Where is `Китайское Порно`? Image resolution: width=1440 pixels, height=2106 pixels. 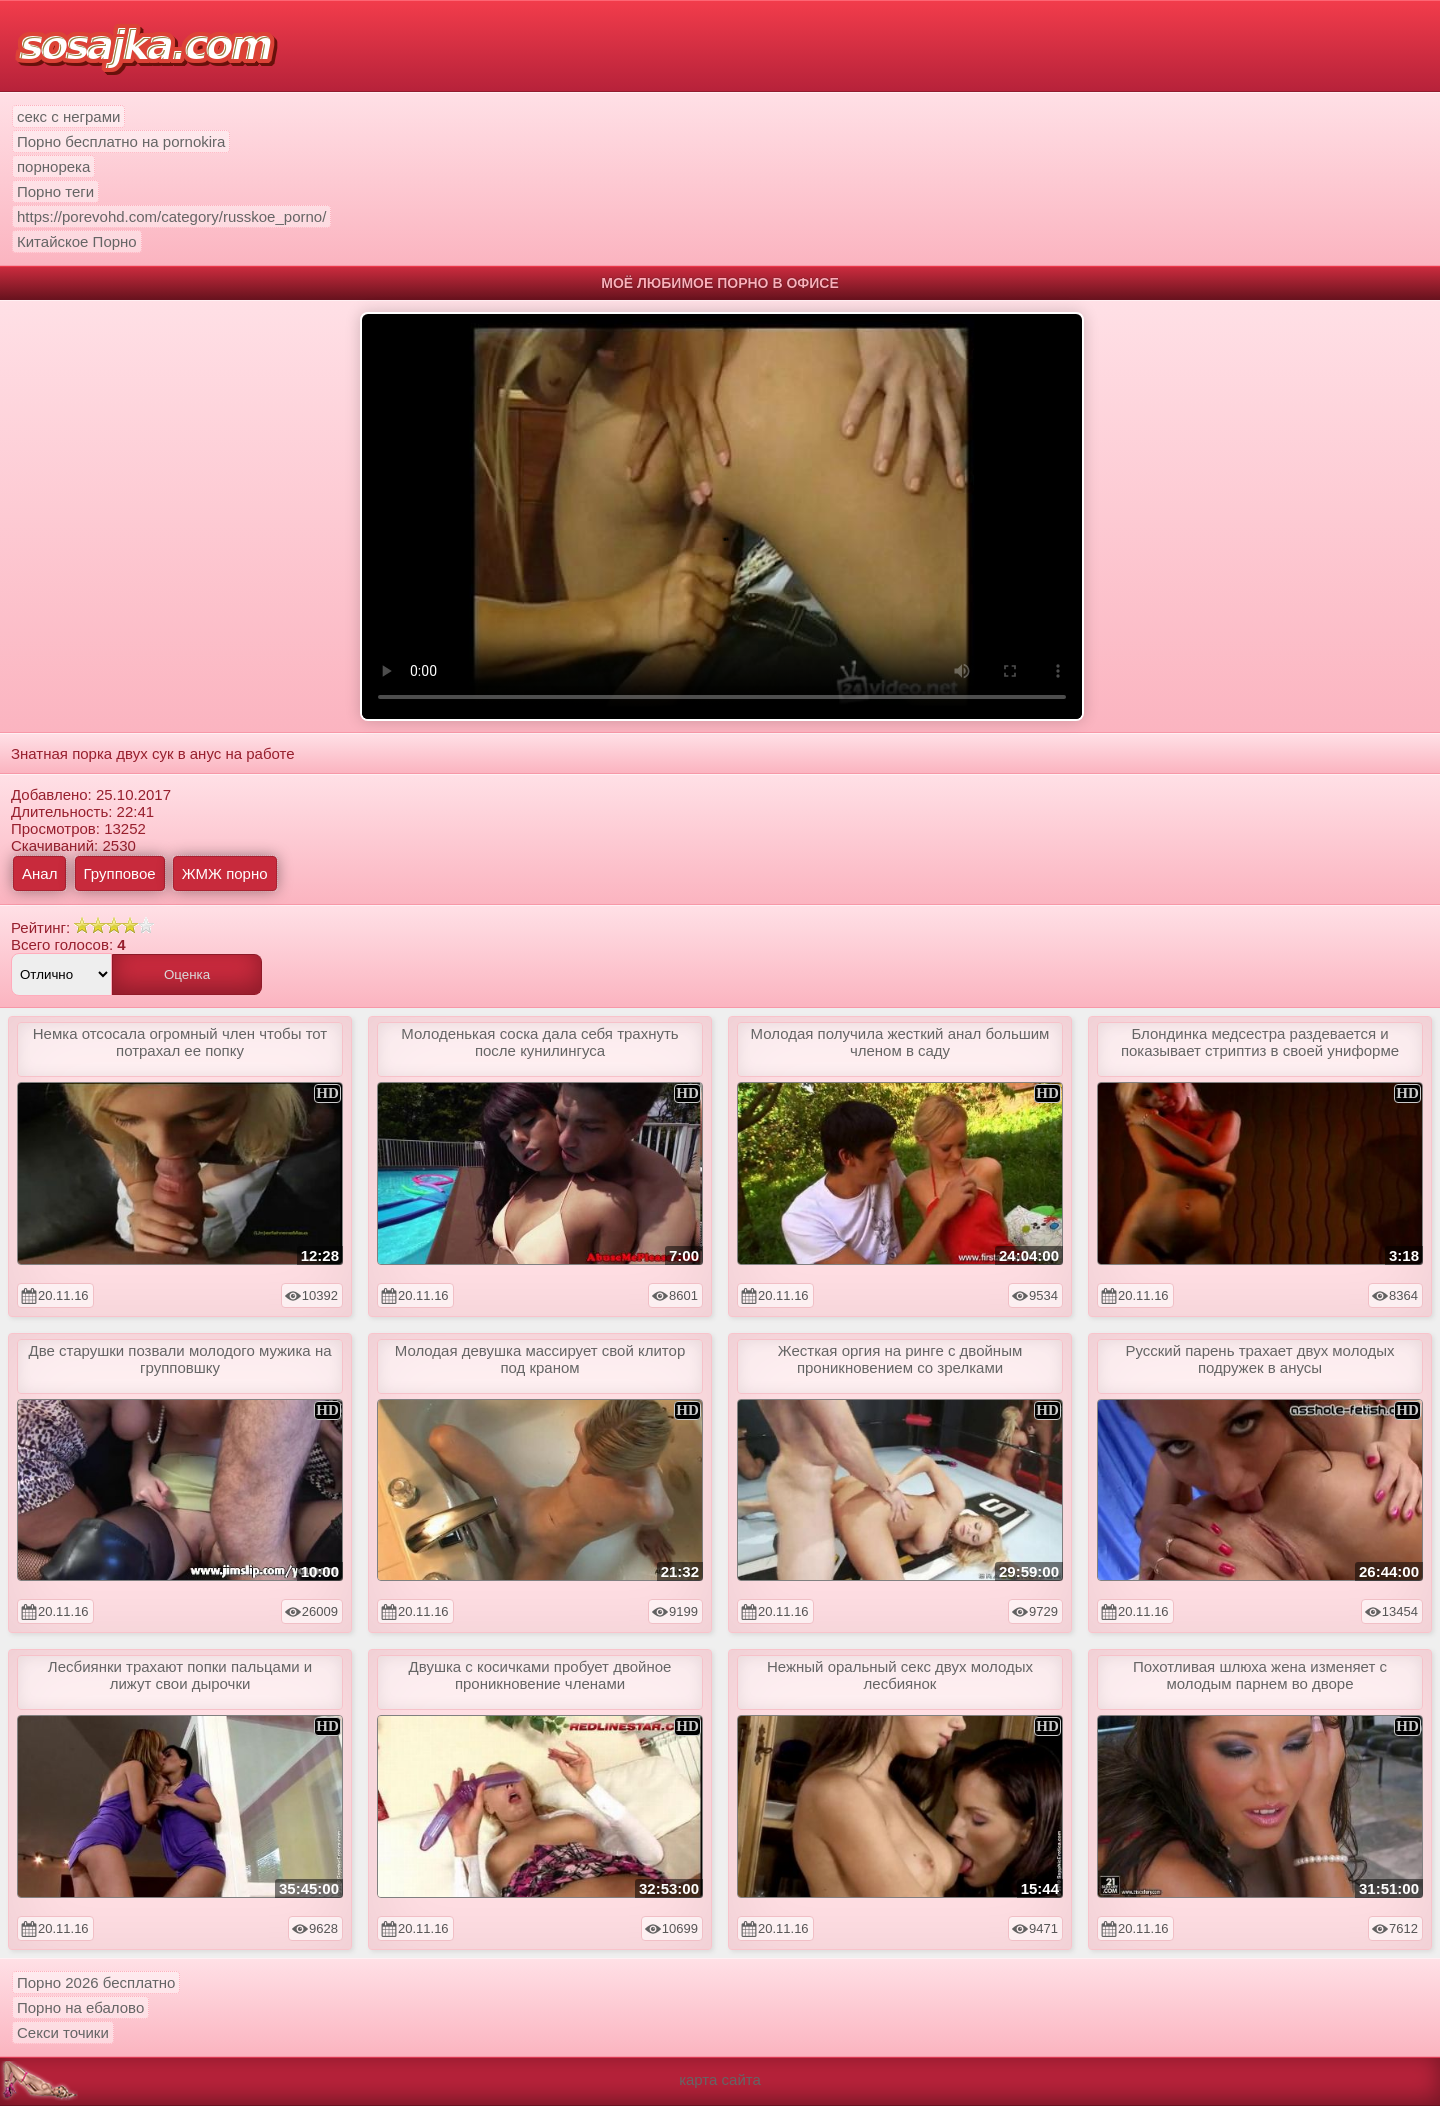 Китайское Порно is located at coordinates (77, 241).